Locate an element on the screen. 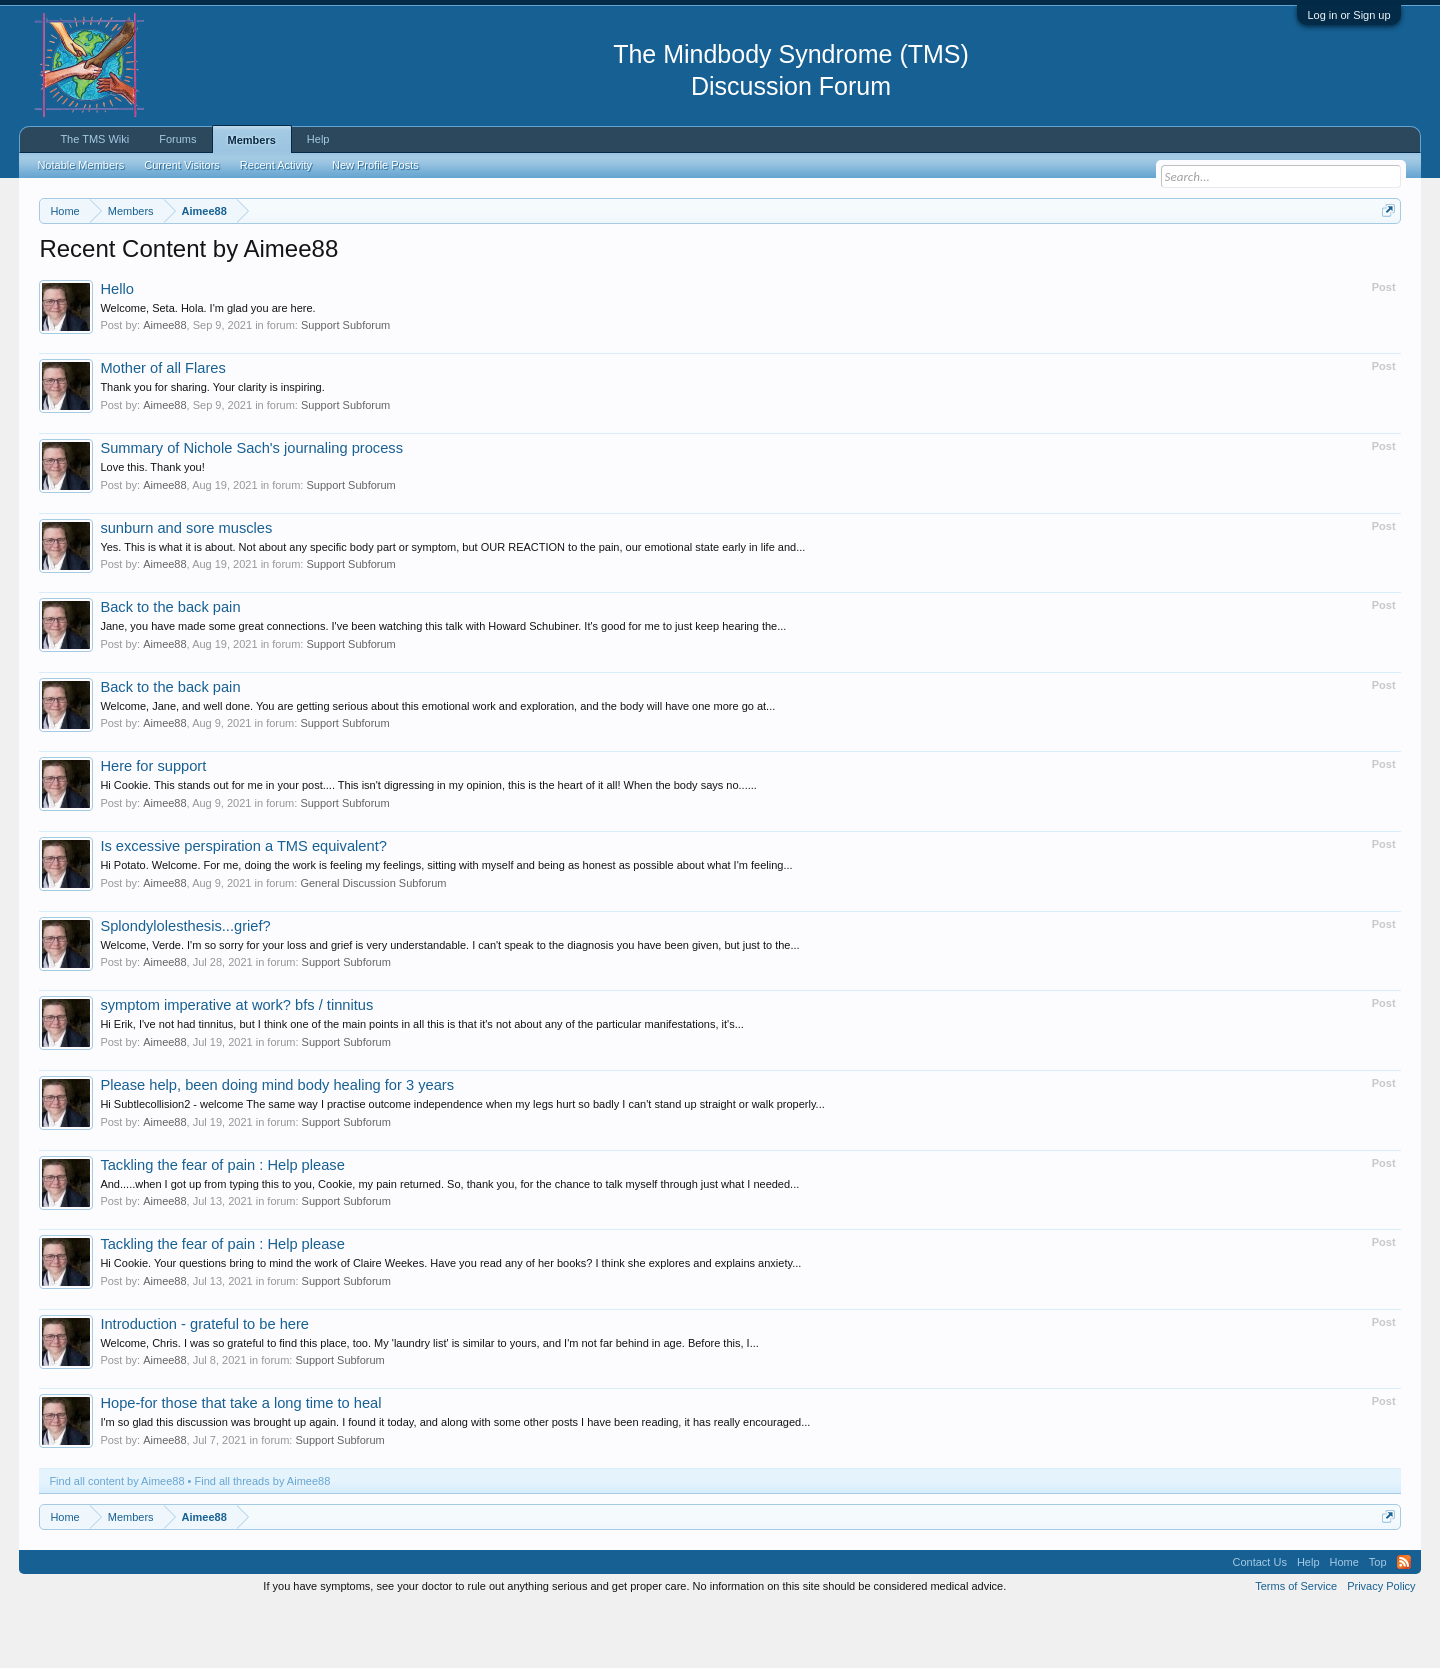 The height and width of the screenshot is (1668, 1440). Tackling the fear of pain : Help please is located at coordinates (222, 1225).